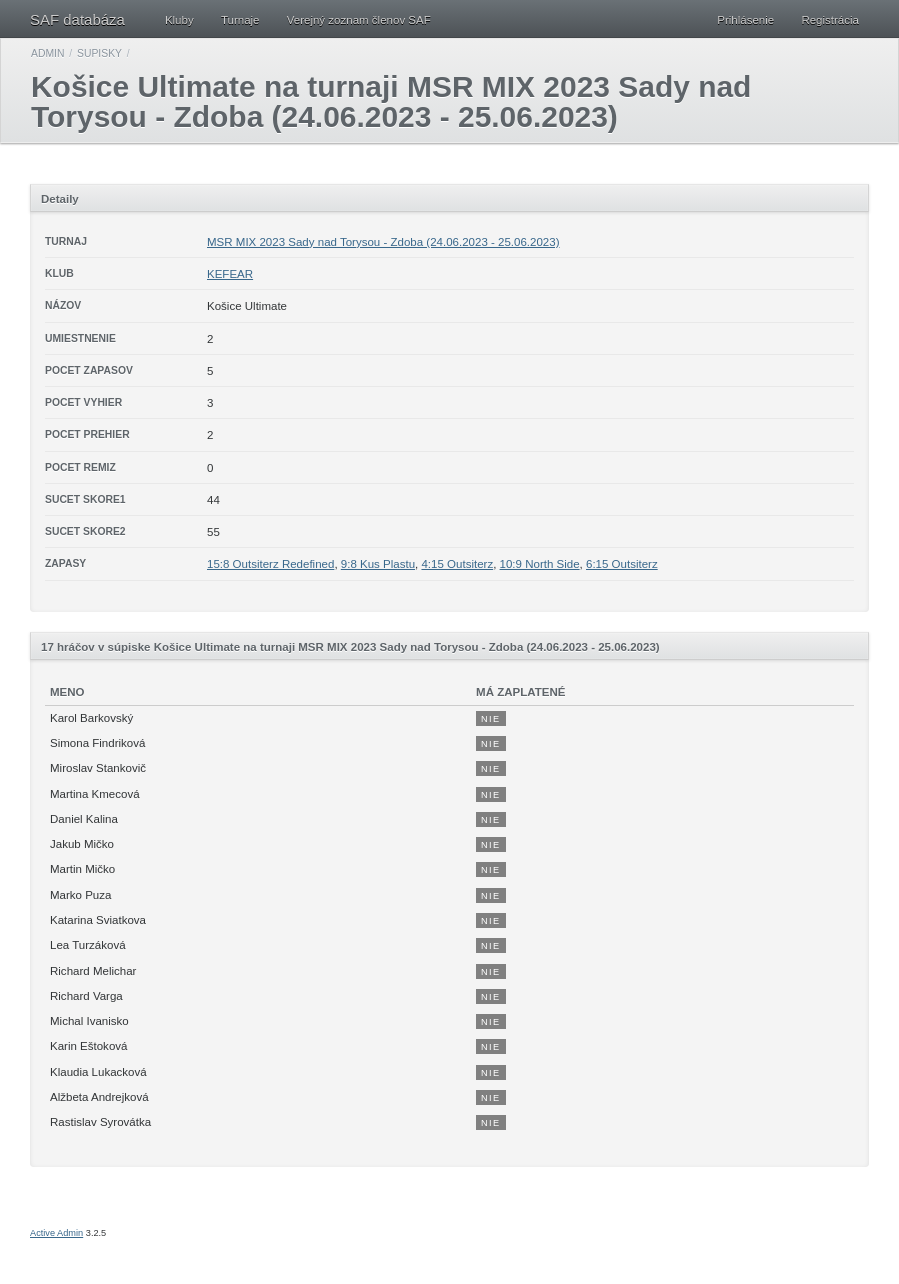 The height and width of the screenshot is (1284, 899). Describe the element at coordinates (99, 53) in the screenshot. I see `Supisky` at that location.